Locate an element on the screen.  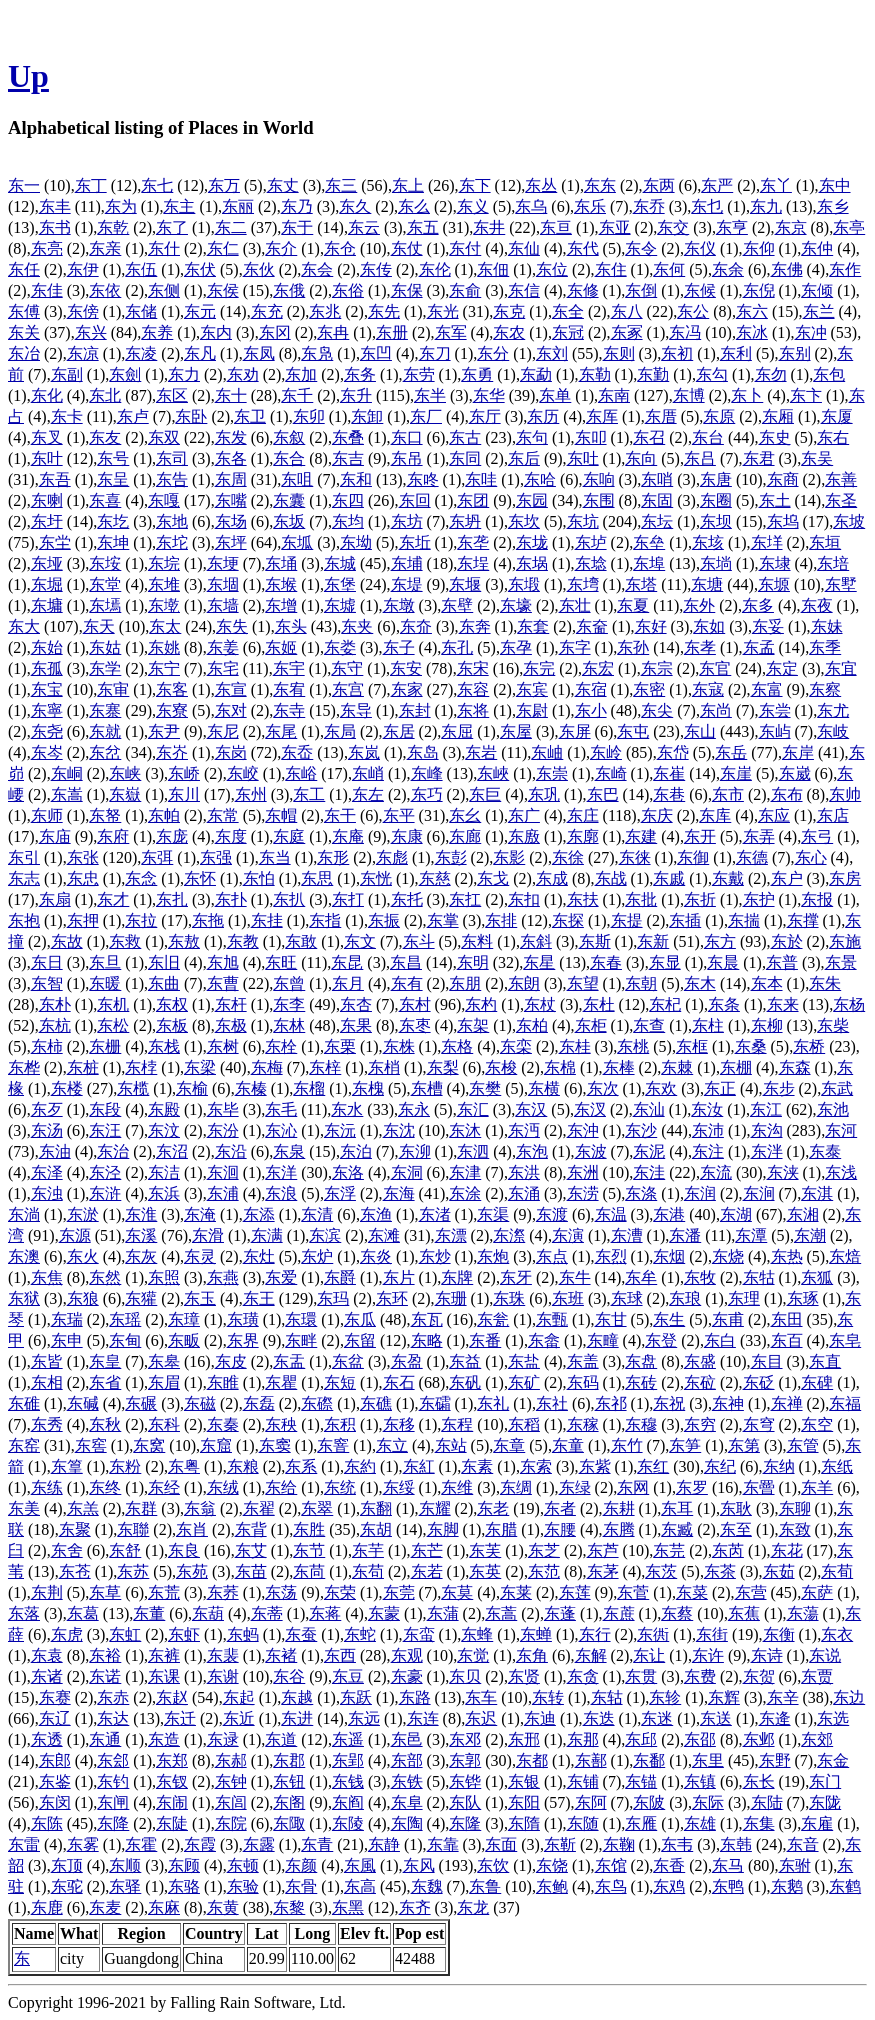
东汪 is located at coordinates (105, 1130).